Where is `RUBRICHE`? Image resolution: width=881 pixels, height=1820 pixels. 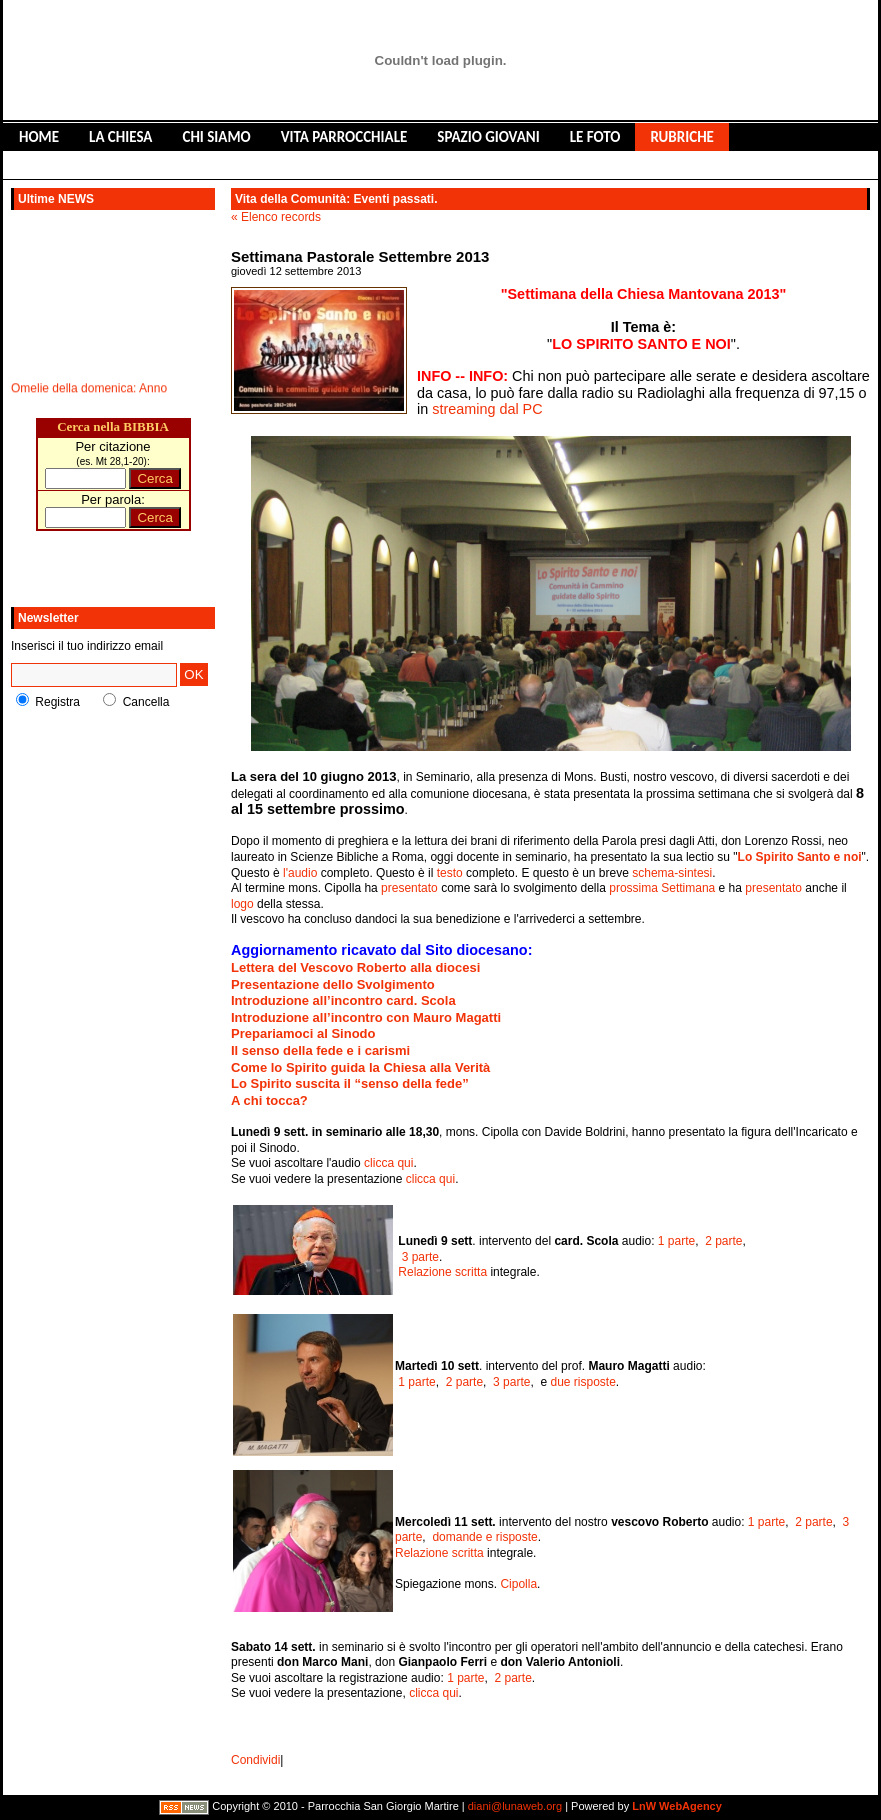 RUBRICHE is located at coordinates (681, 137).